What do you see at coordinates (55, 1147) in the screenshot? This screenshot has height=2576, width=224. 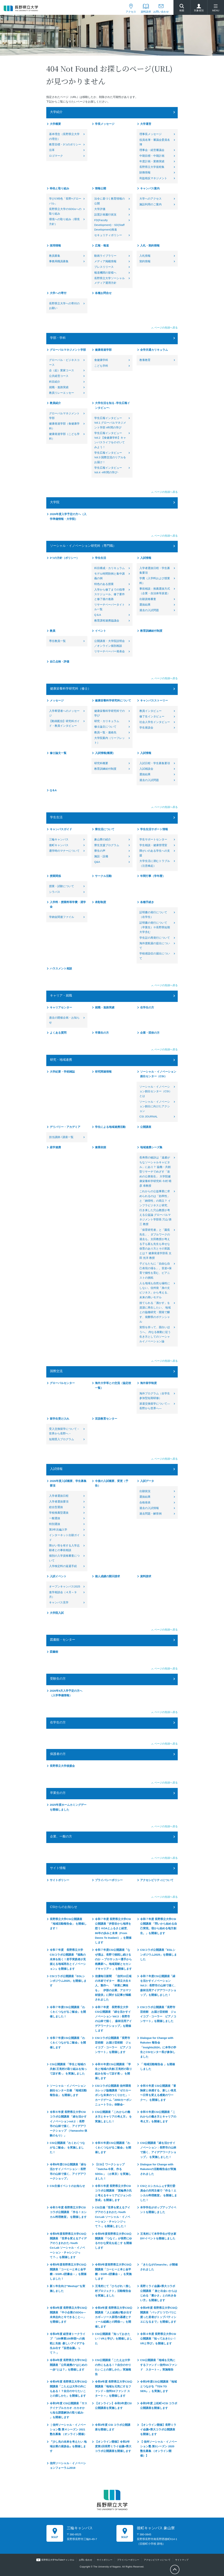 I see `産学連携` at bounding box center [55, 1147].